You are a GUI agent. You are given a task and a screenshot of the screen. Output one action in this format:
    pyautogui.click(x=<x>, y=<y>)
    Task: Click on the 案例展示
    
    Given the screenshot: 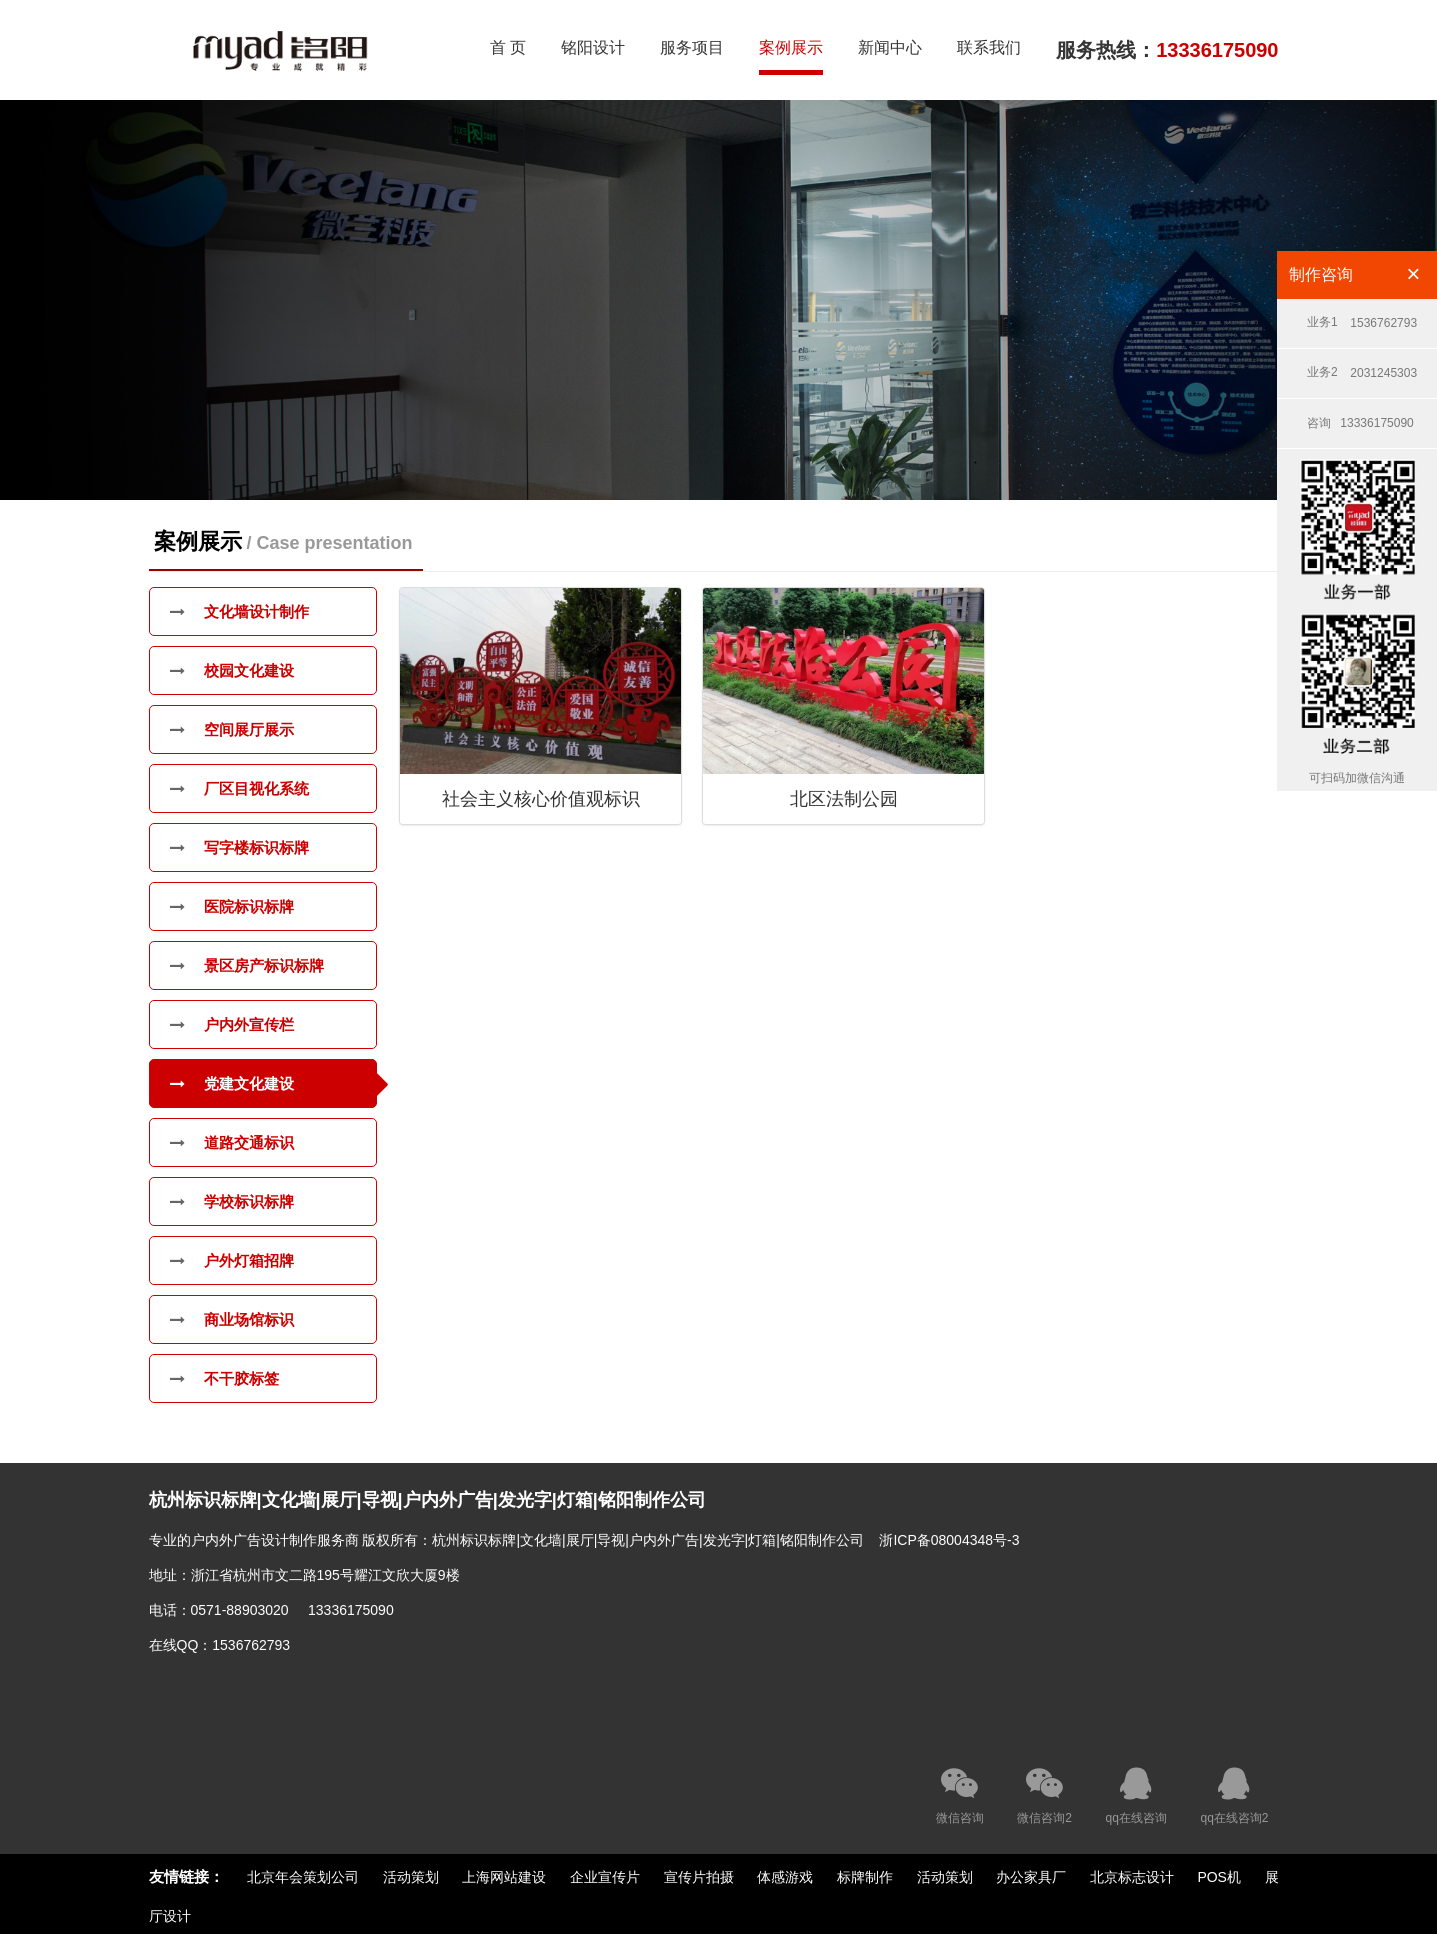 What is the action you would take?
    pyautogui.click(x=791, y=47)
    